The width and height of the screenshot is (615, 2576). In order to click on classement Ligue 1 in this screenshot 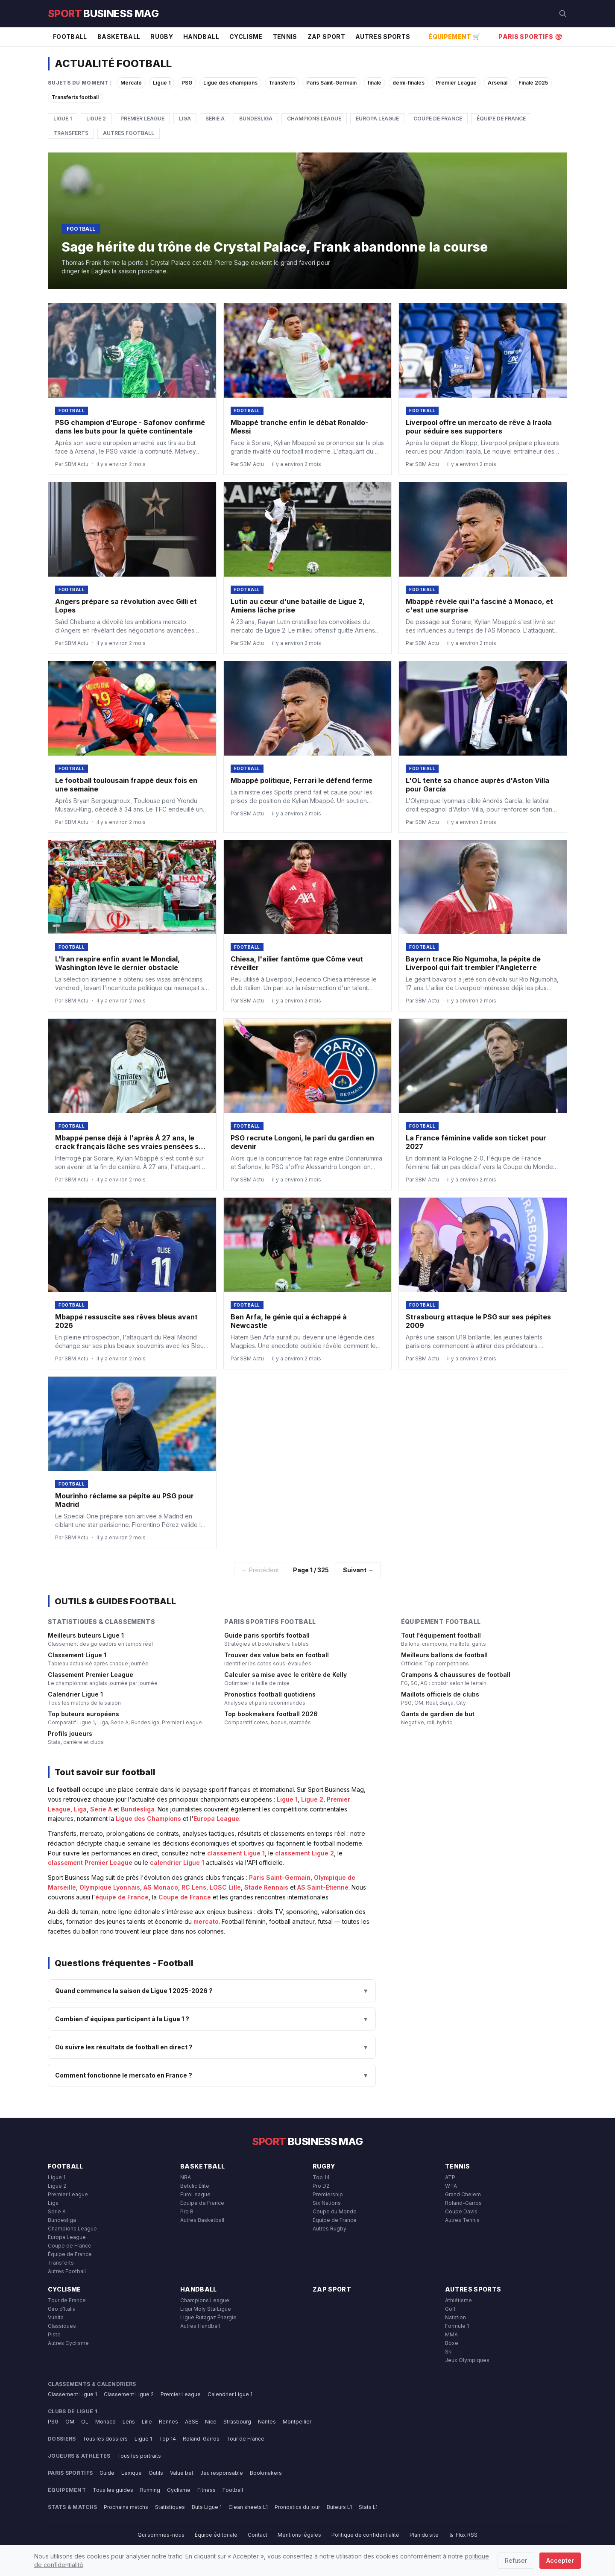, I will do `click(236, 1853)`.